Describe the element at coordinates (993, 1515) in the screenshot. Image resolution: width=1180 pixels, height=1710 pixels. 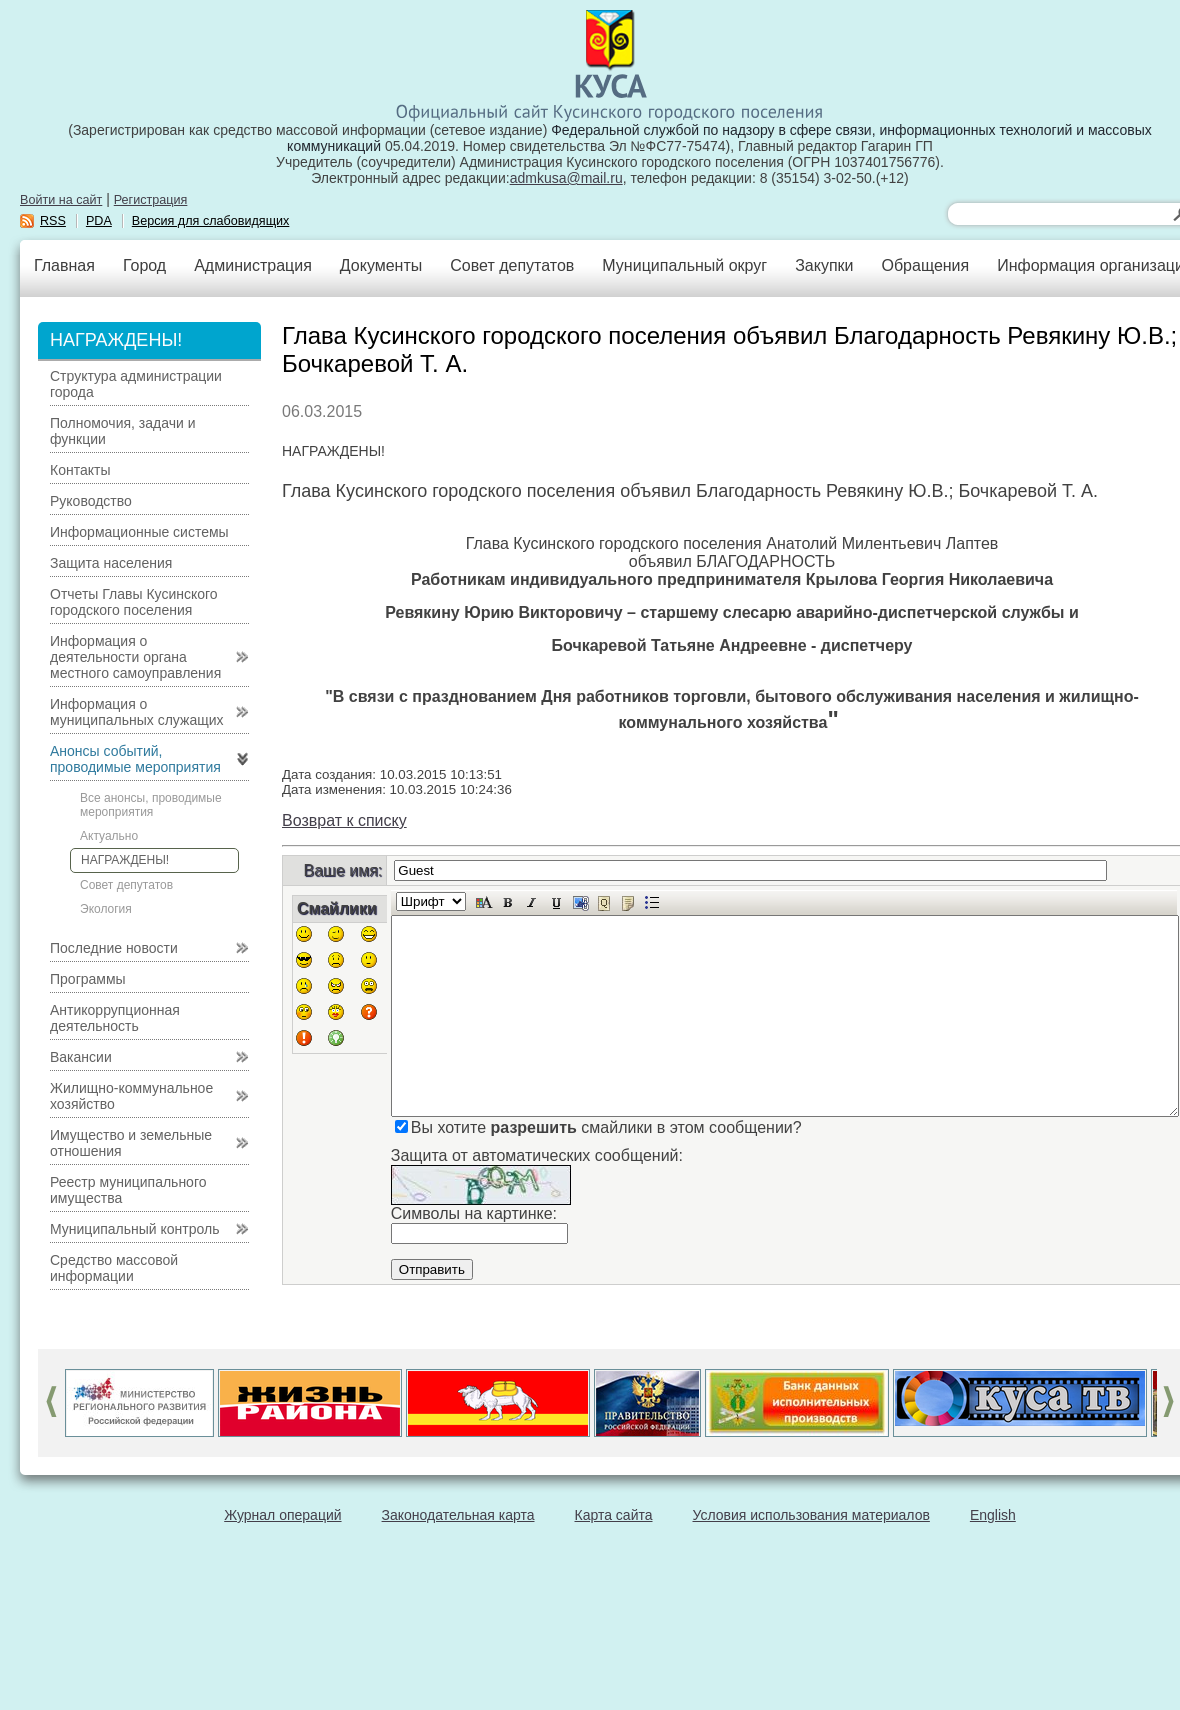
I see `English` at that location.